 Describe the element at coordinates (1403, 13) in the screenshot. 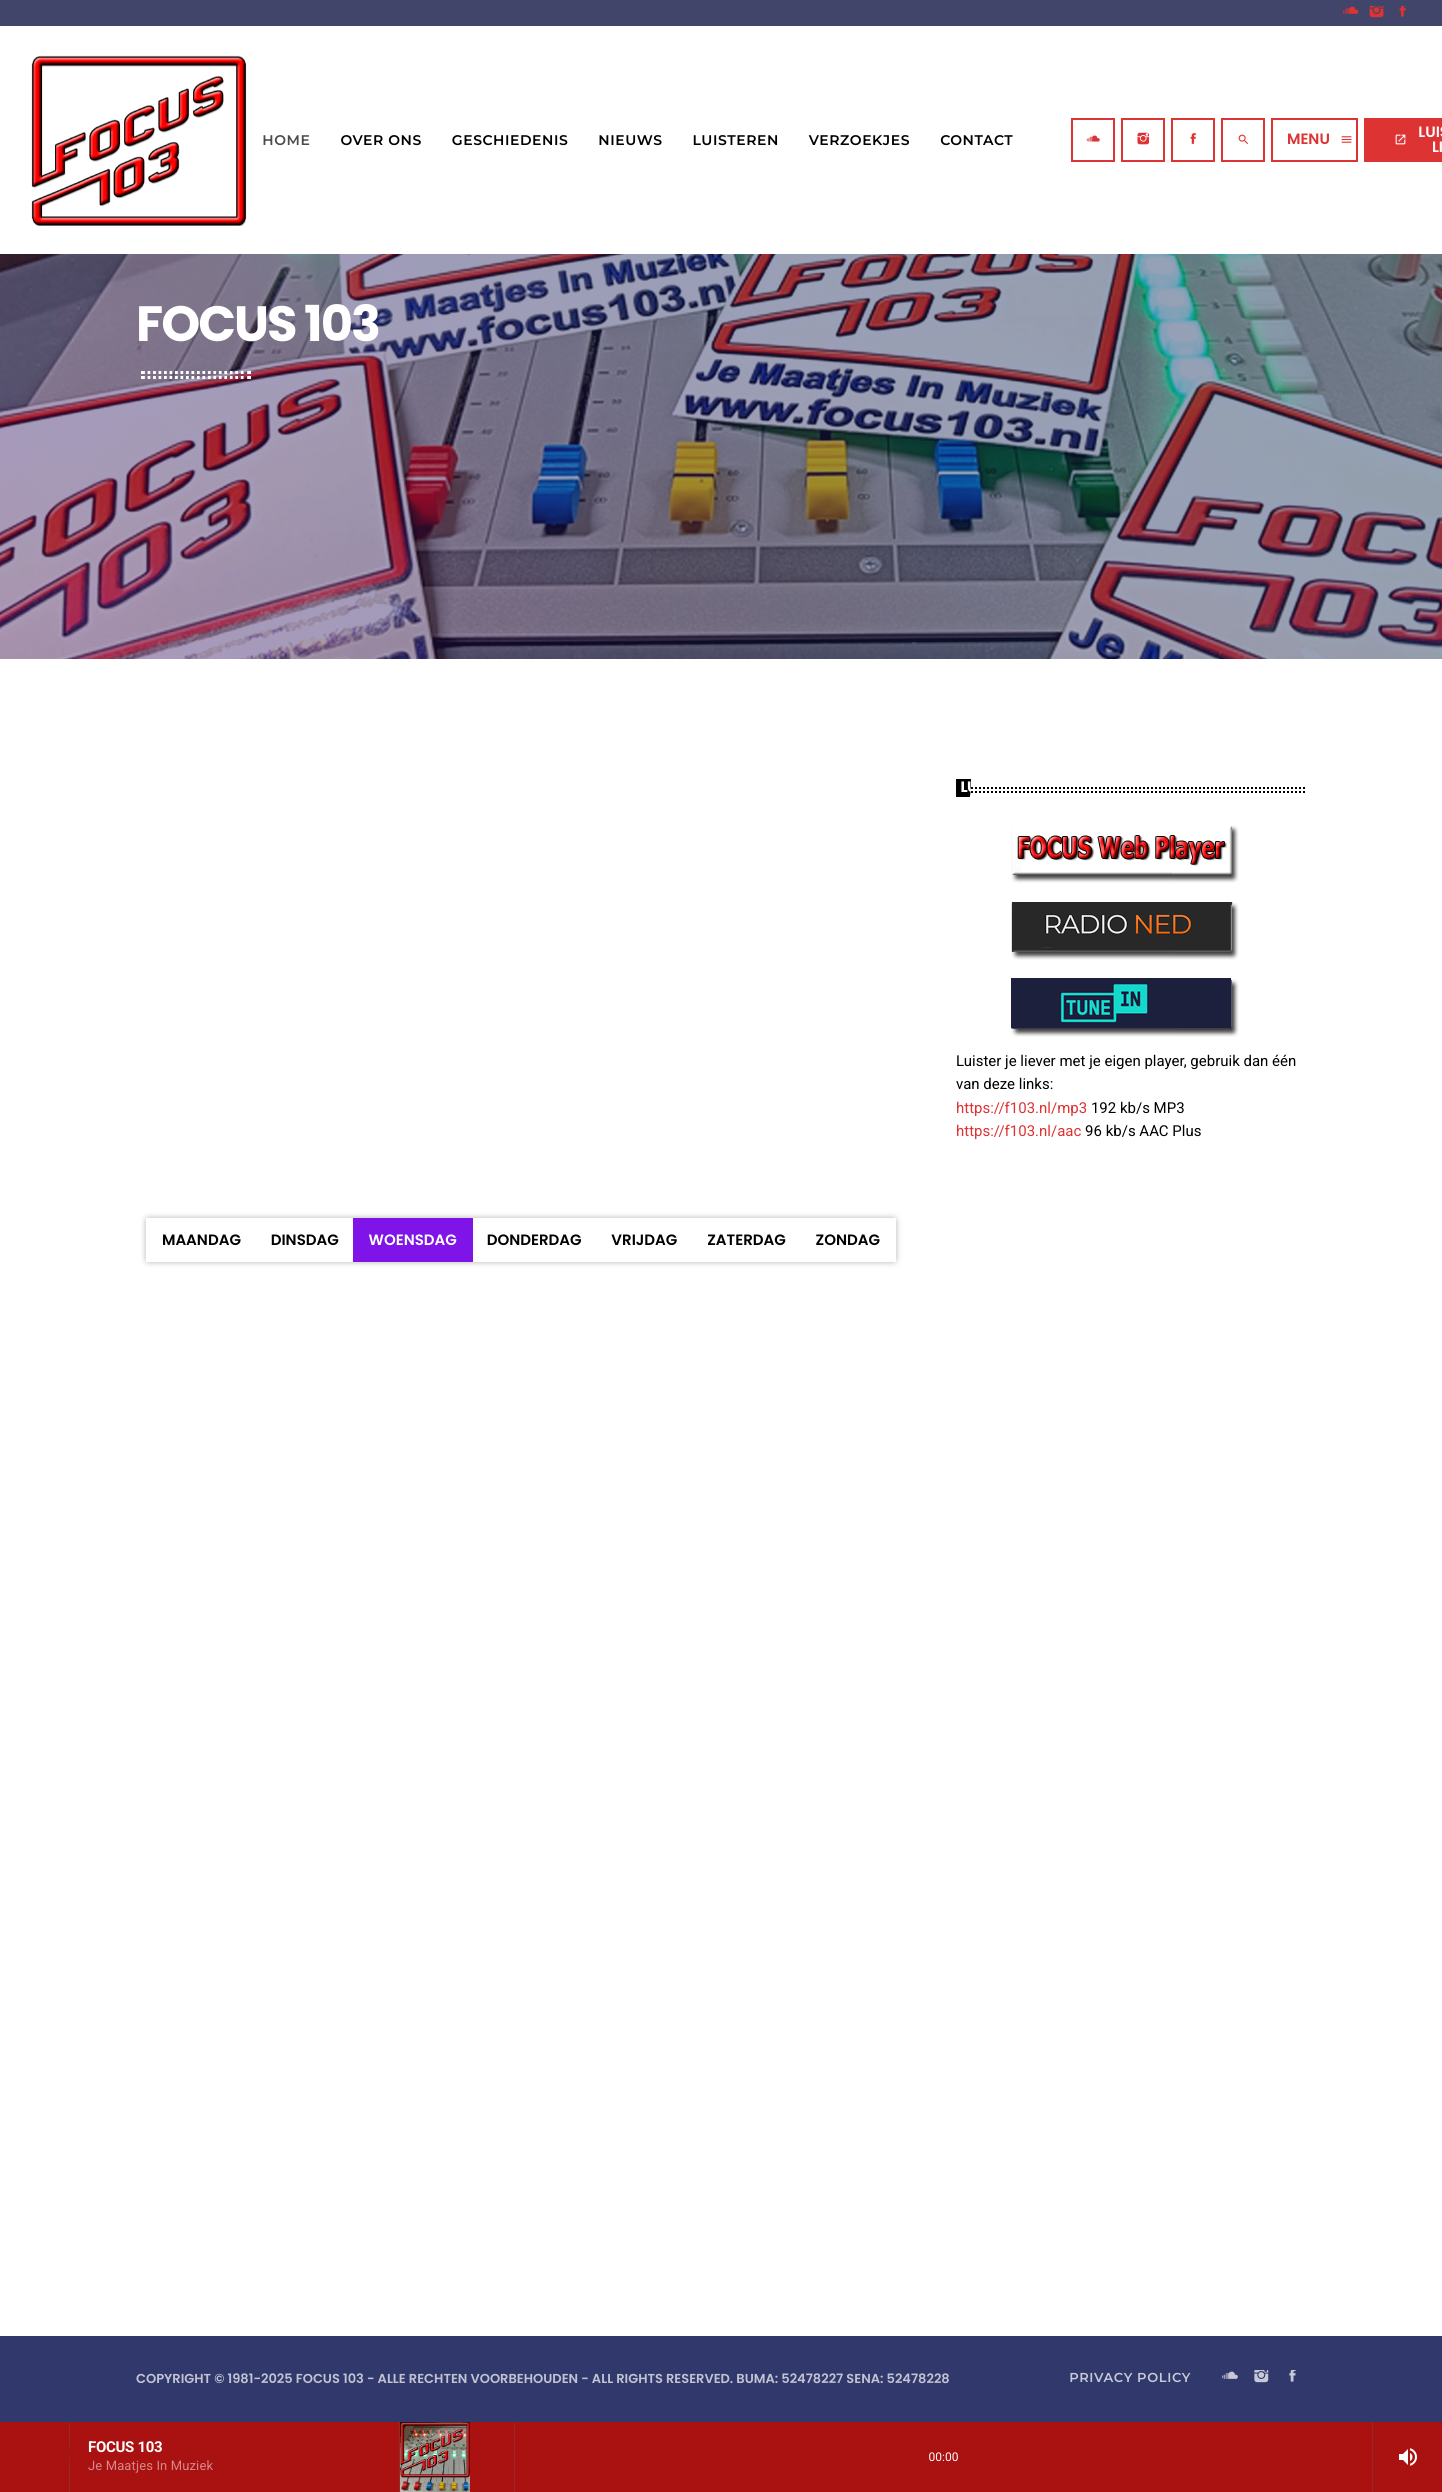

I see `[Facebook]` at that location.